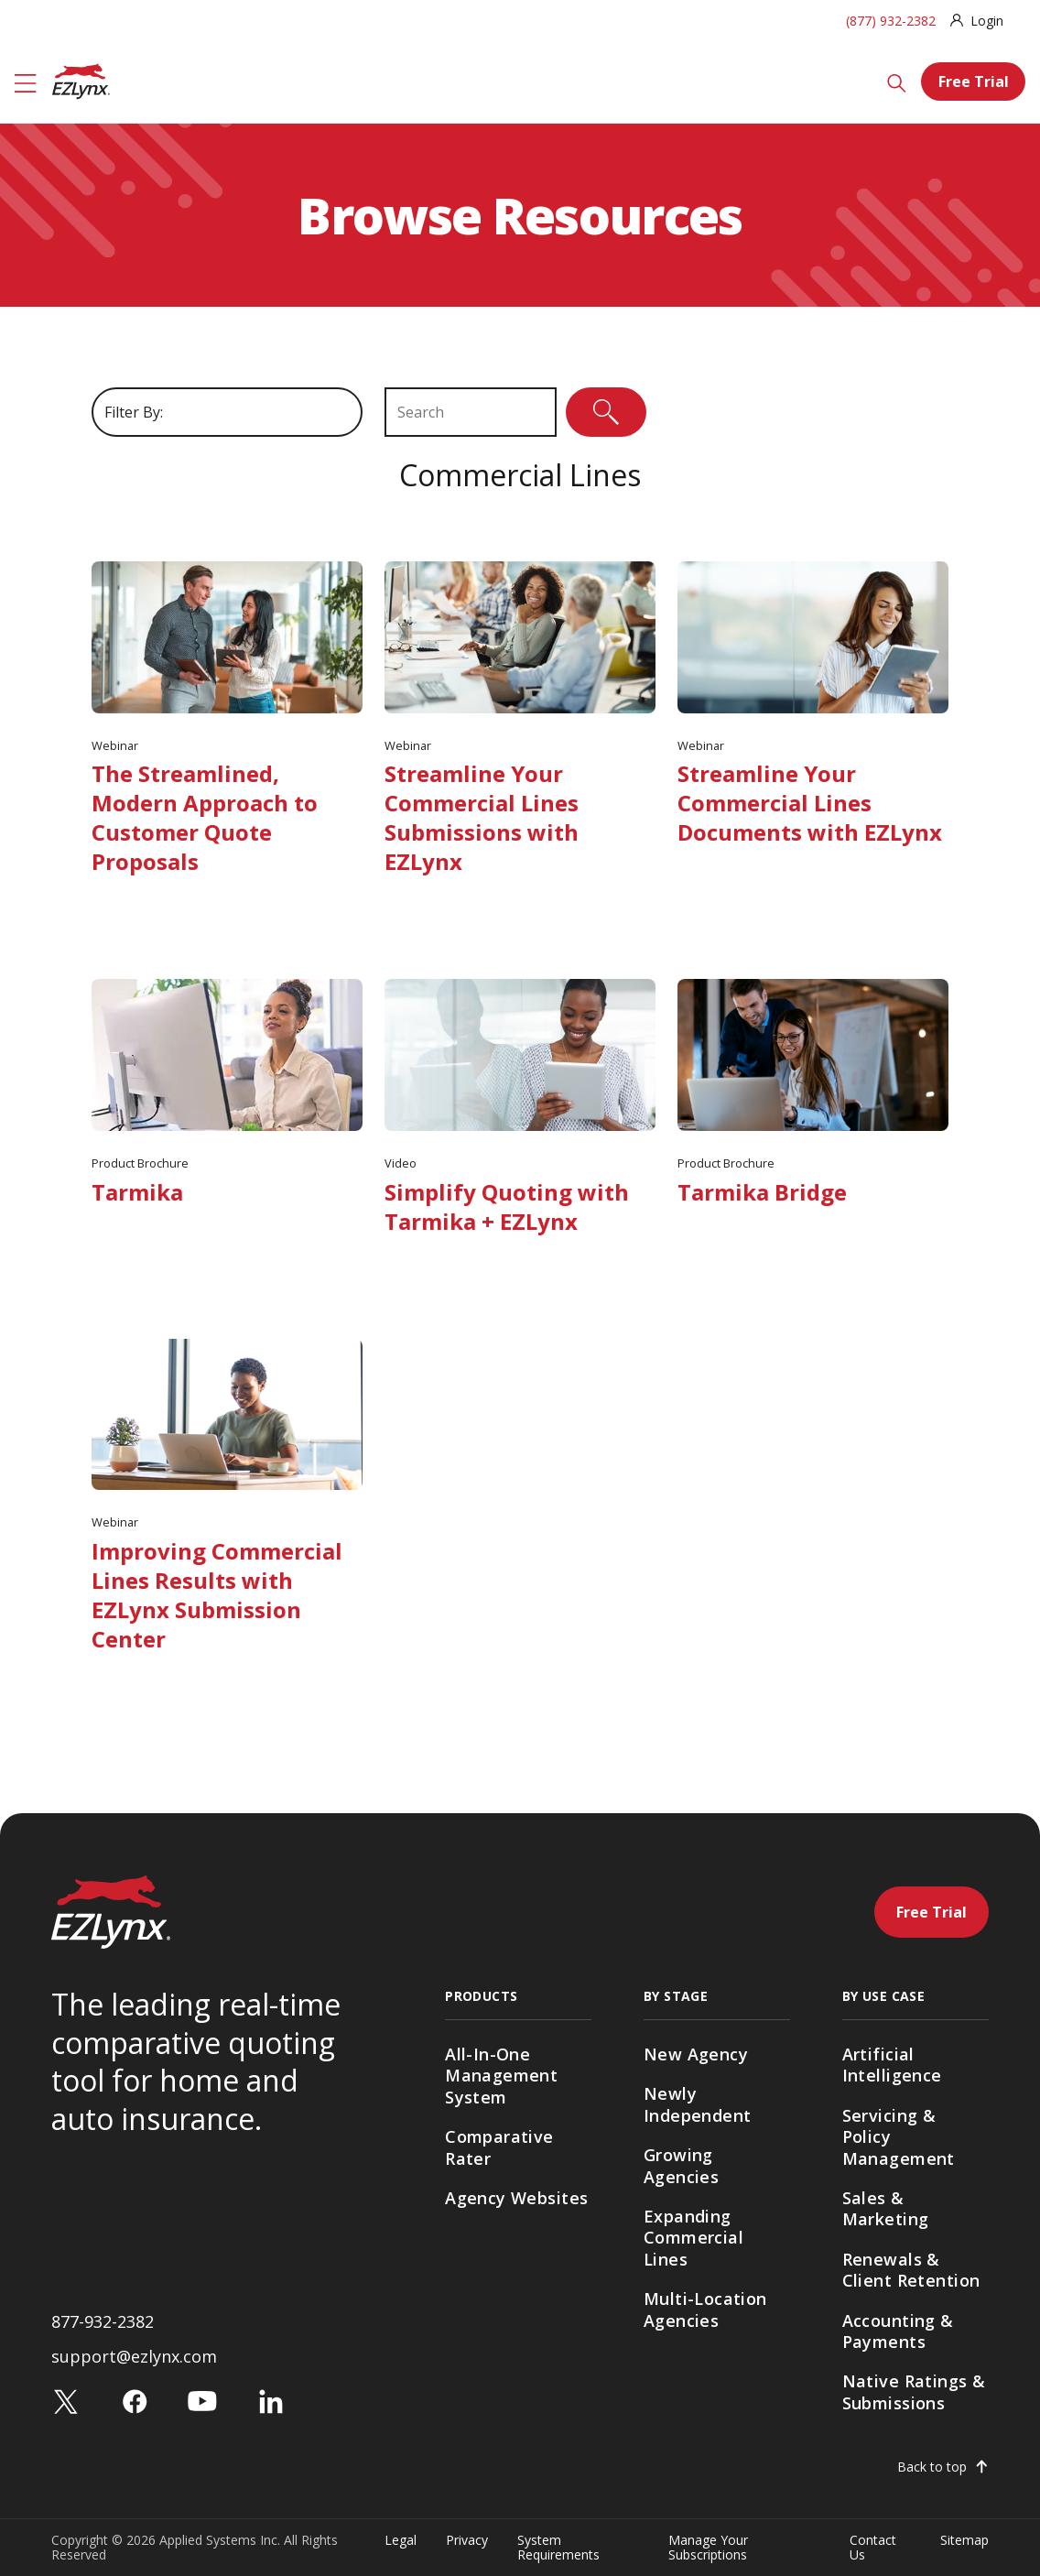 This screenshot has width=1040, height=2576. I want to click on Artificial Intelligence, so click(892, 2064).